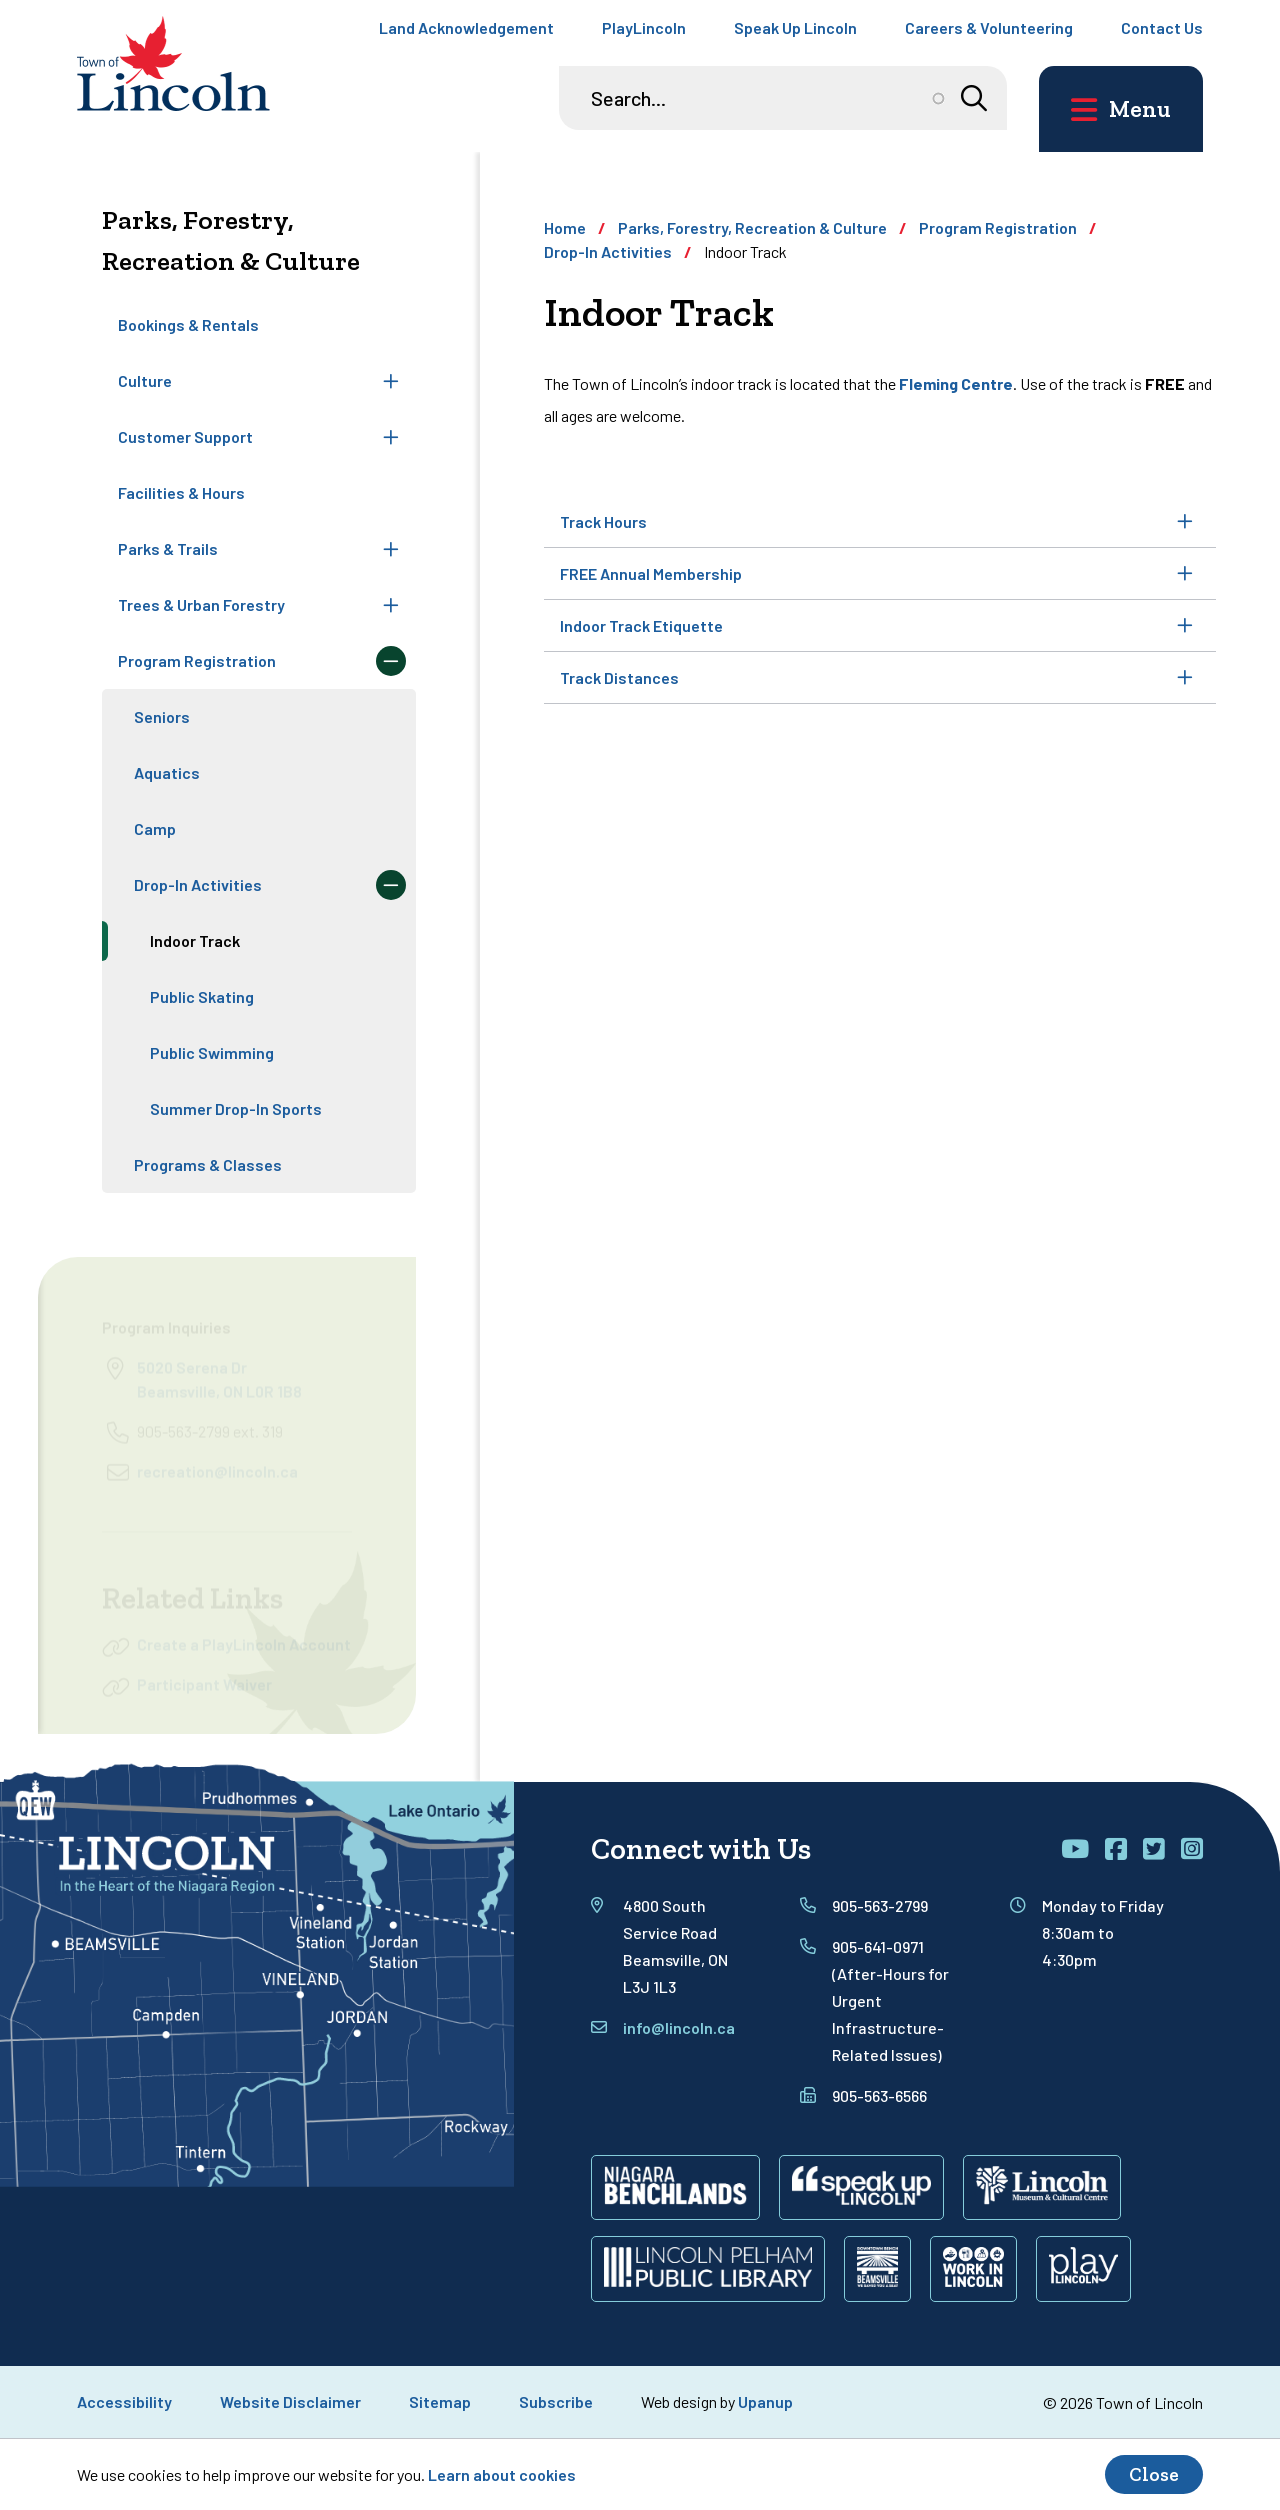  I want to click on Customer Support, so click(185, 436).